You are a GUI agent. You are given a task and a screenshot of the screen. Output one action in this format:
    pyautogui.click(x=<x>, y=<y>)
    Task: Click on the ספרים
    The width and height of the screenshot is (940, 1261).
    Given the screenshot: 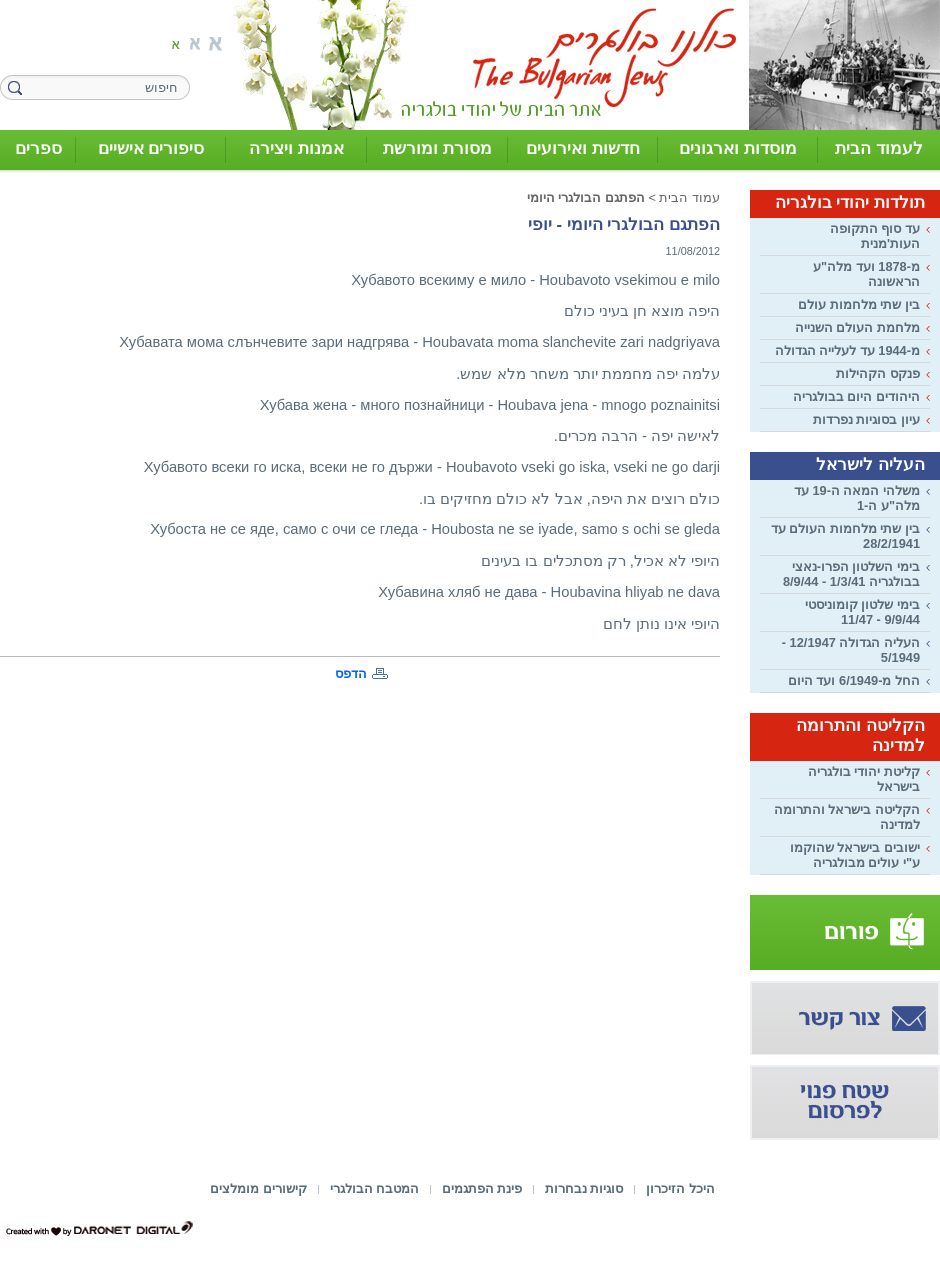 What is the action you would take?
    pyautogui.click(x=38, y=148)
    